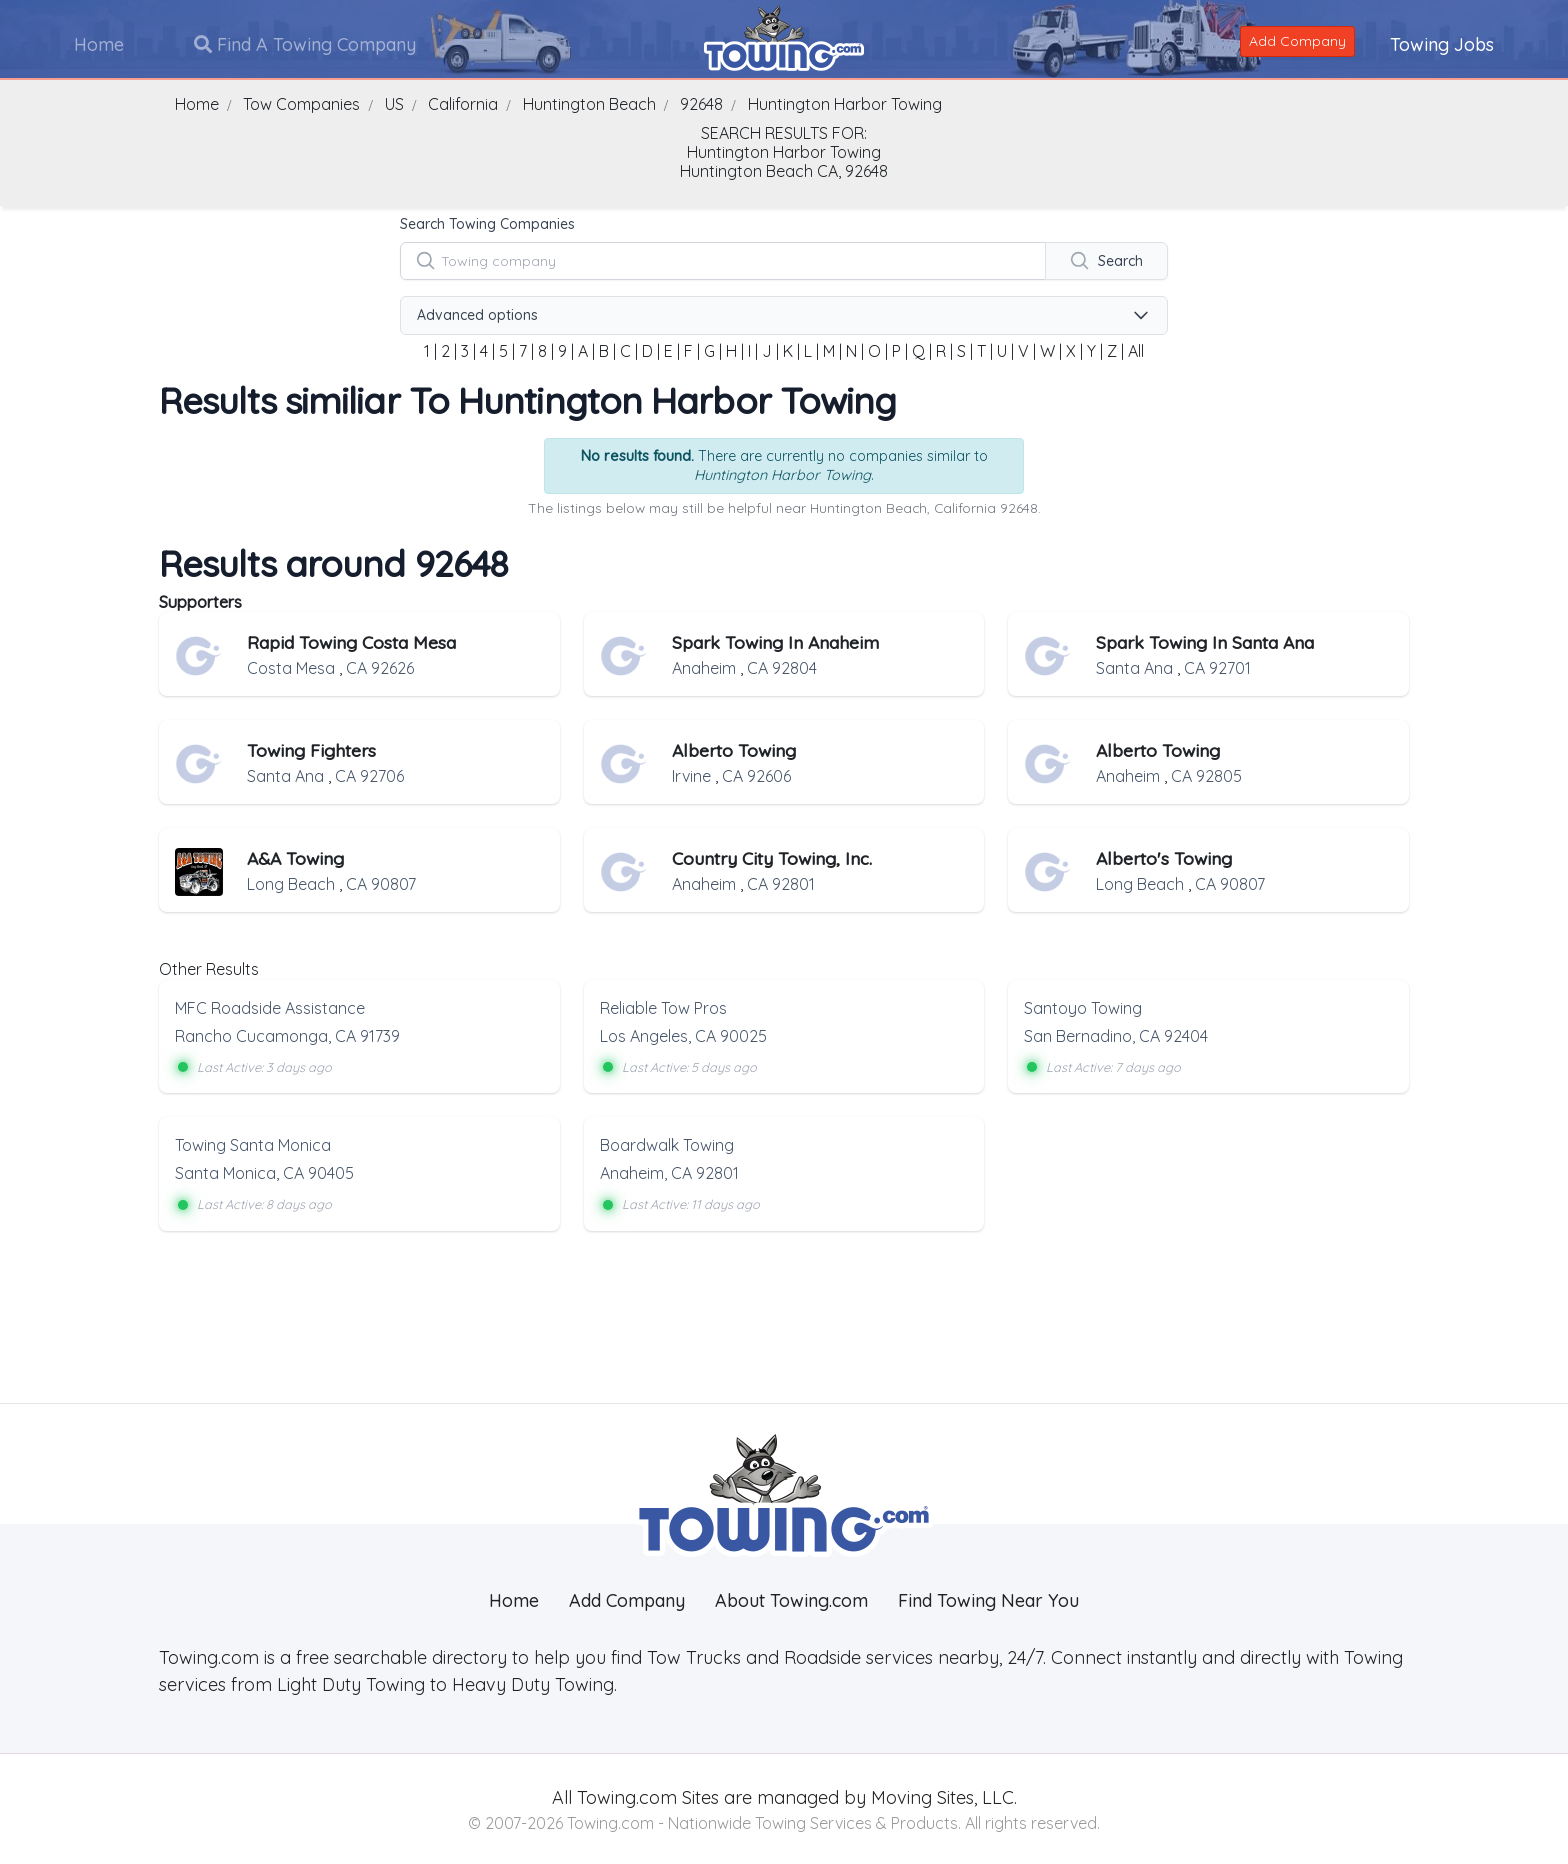 Image resolution: width=1568 pixels, height=1864 pixels. What do you see at coordinates (1441, 43) in the screenshot?
I see `Towing Jobs` at bounding box center [1441, 43].